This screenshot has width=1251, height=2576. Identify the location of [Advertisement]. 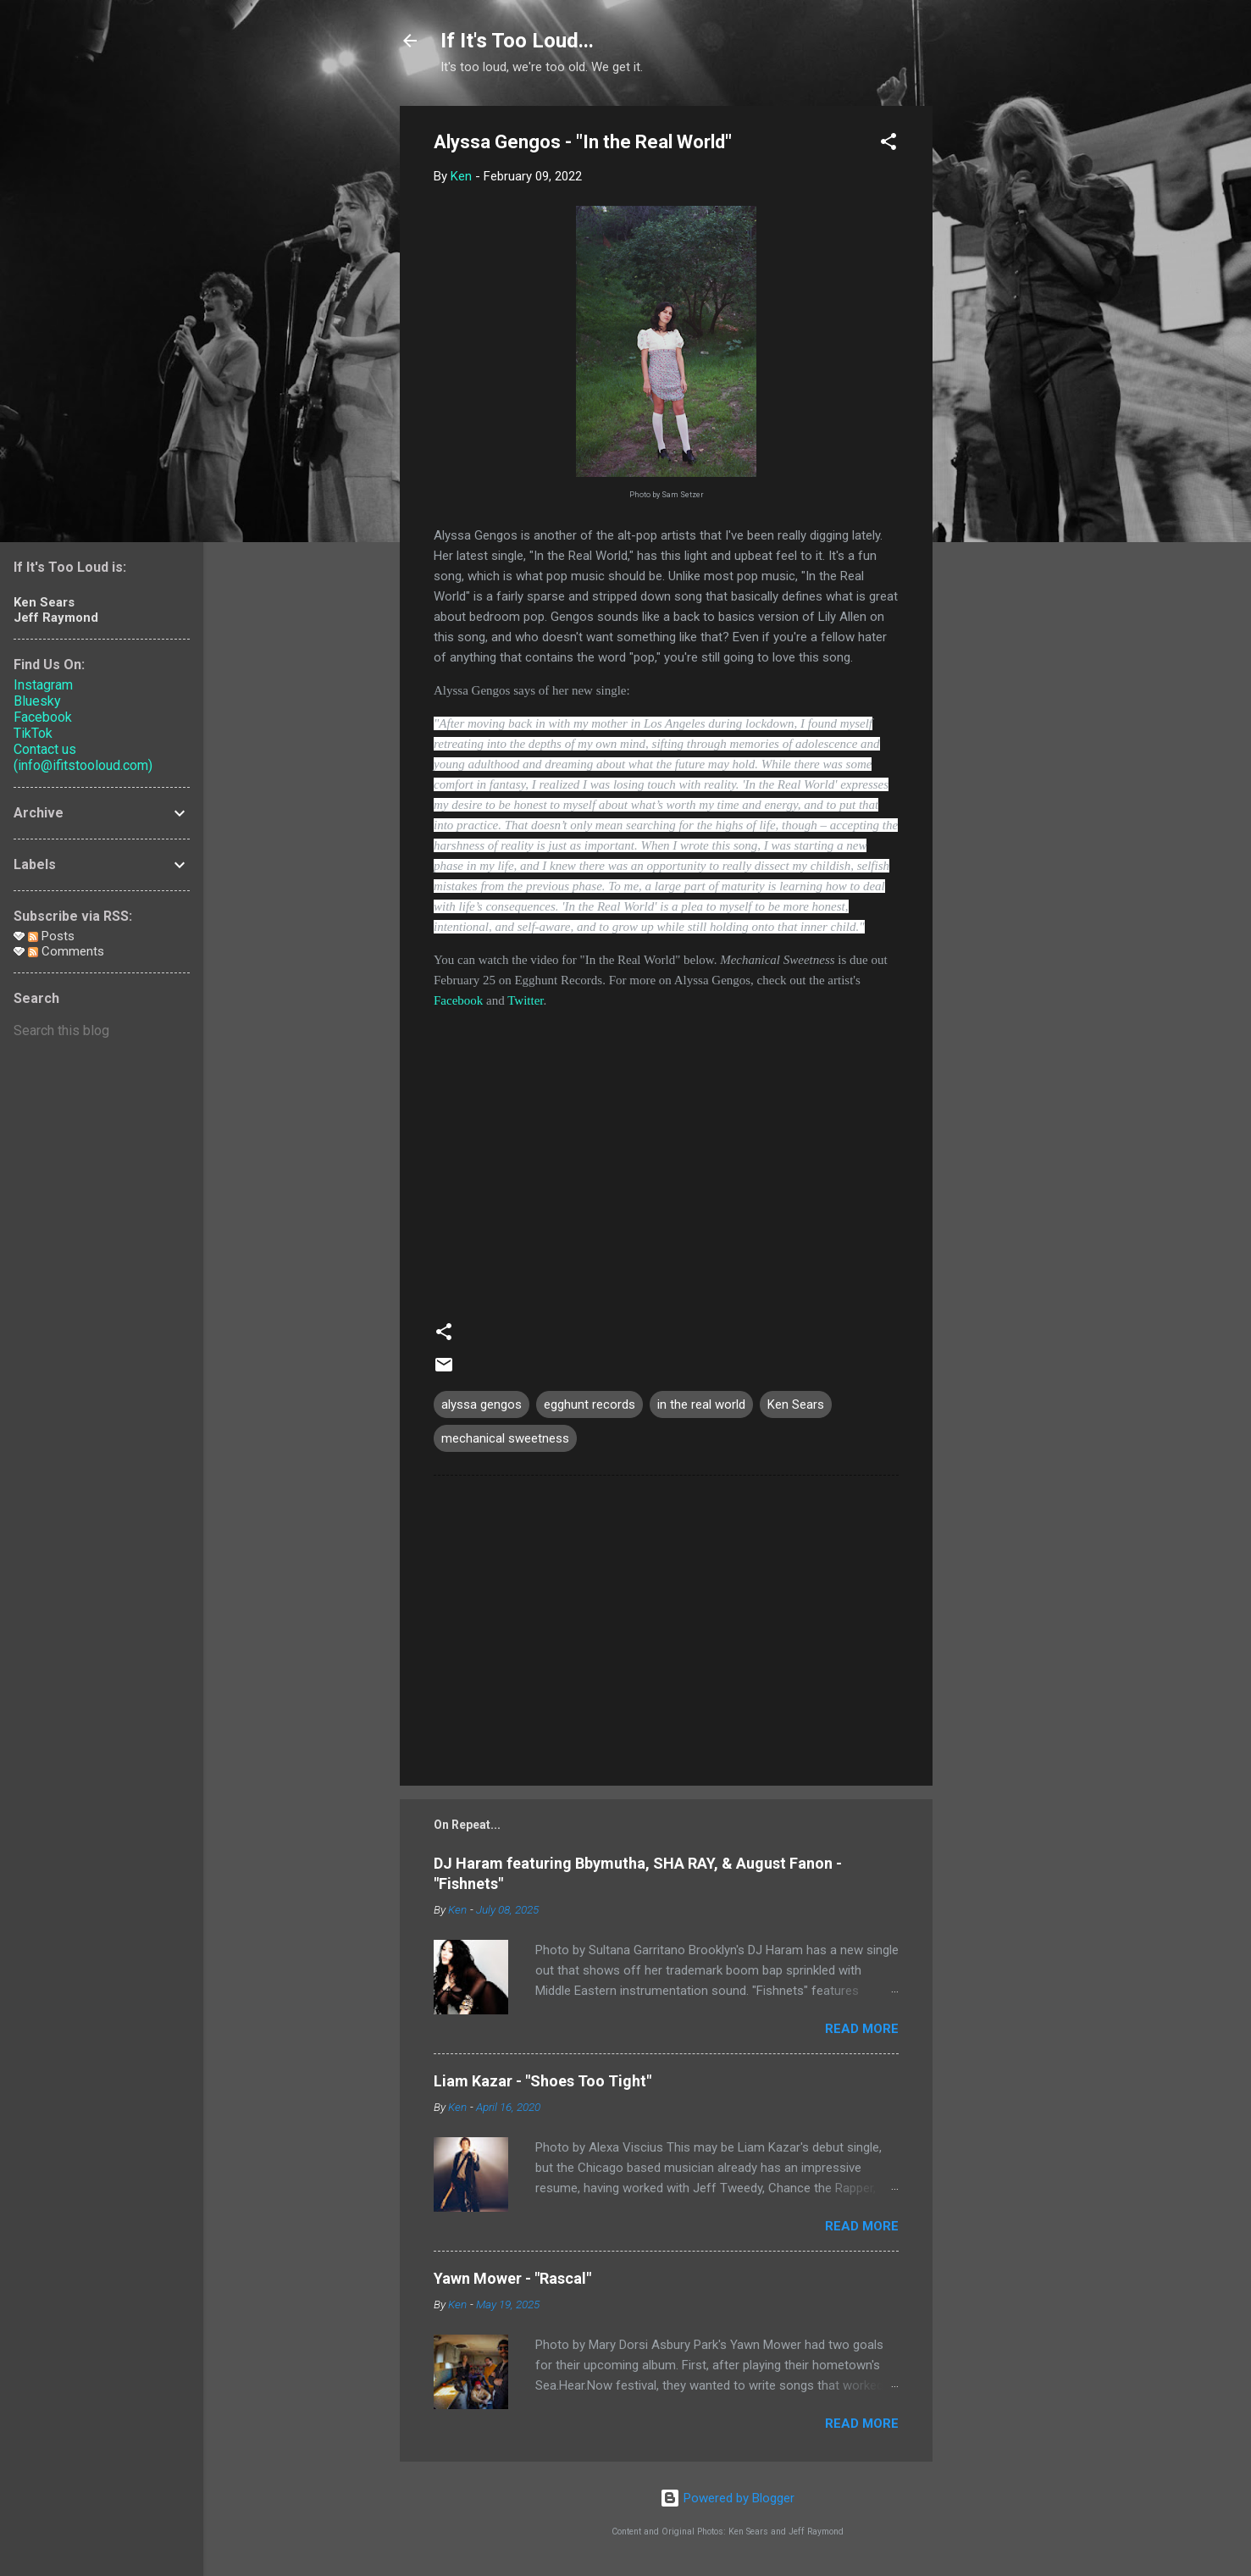
(1000, 360).